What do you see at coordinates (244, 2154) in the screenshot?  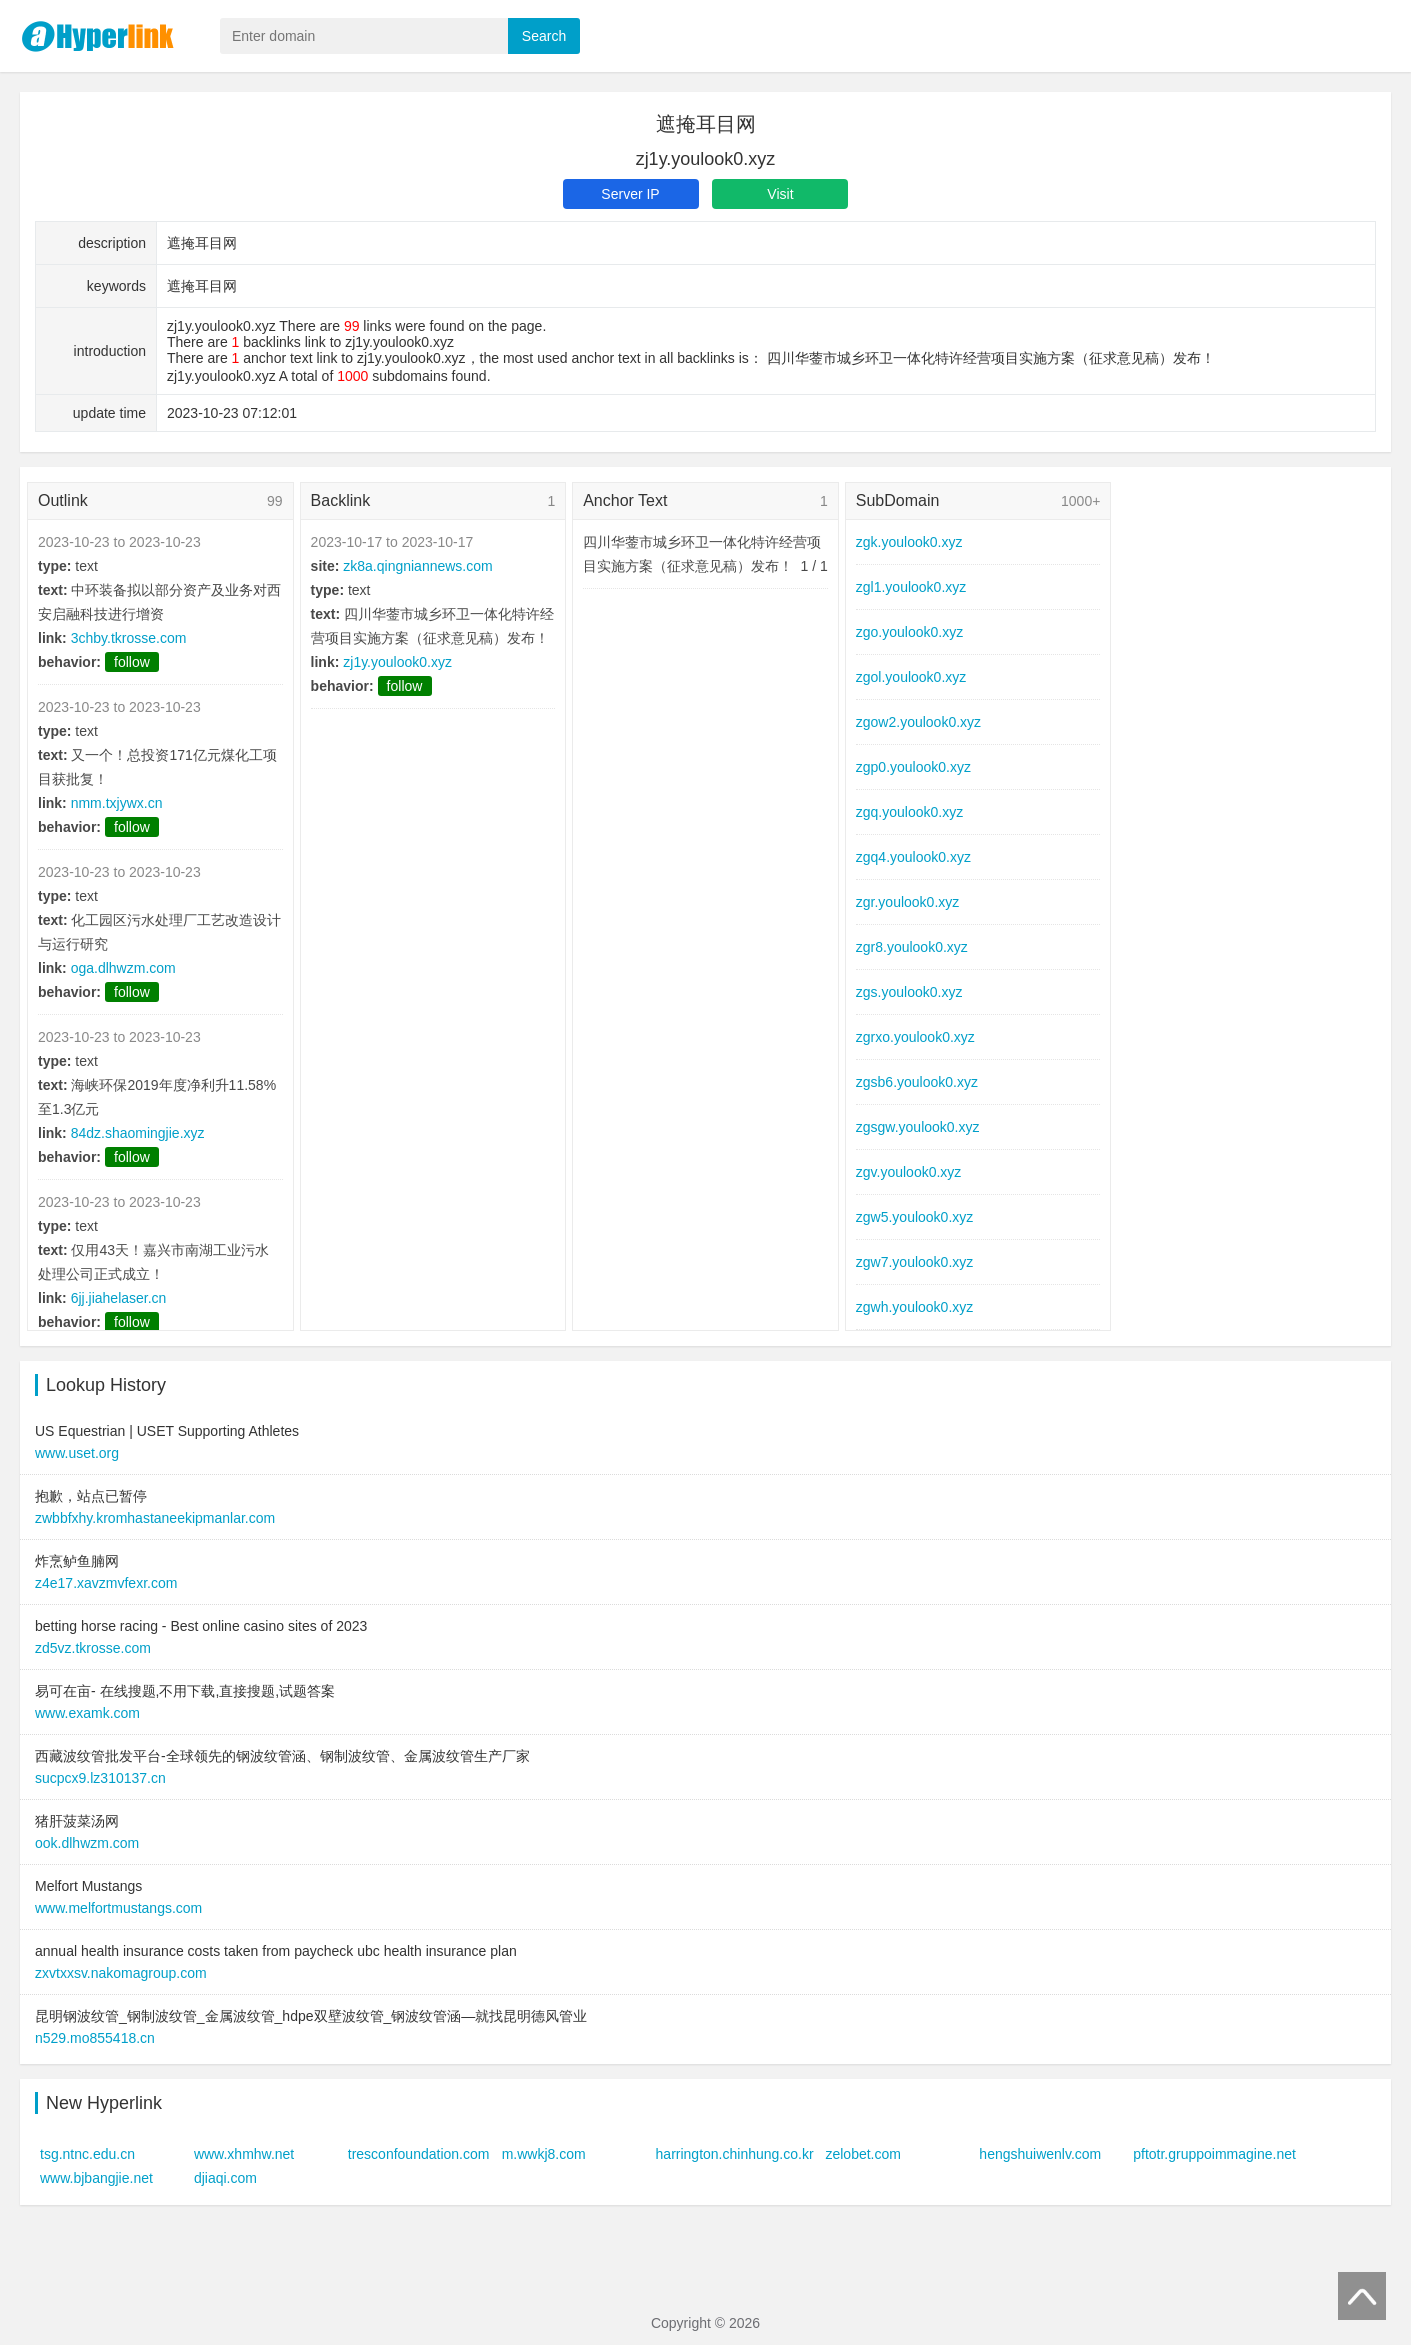 I see `www.xhmhw.net` at bounding box center [244, 2154].